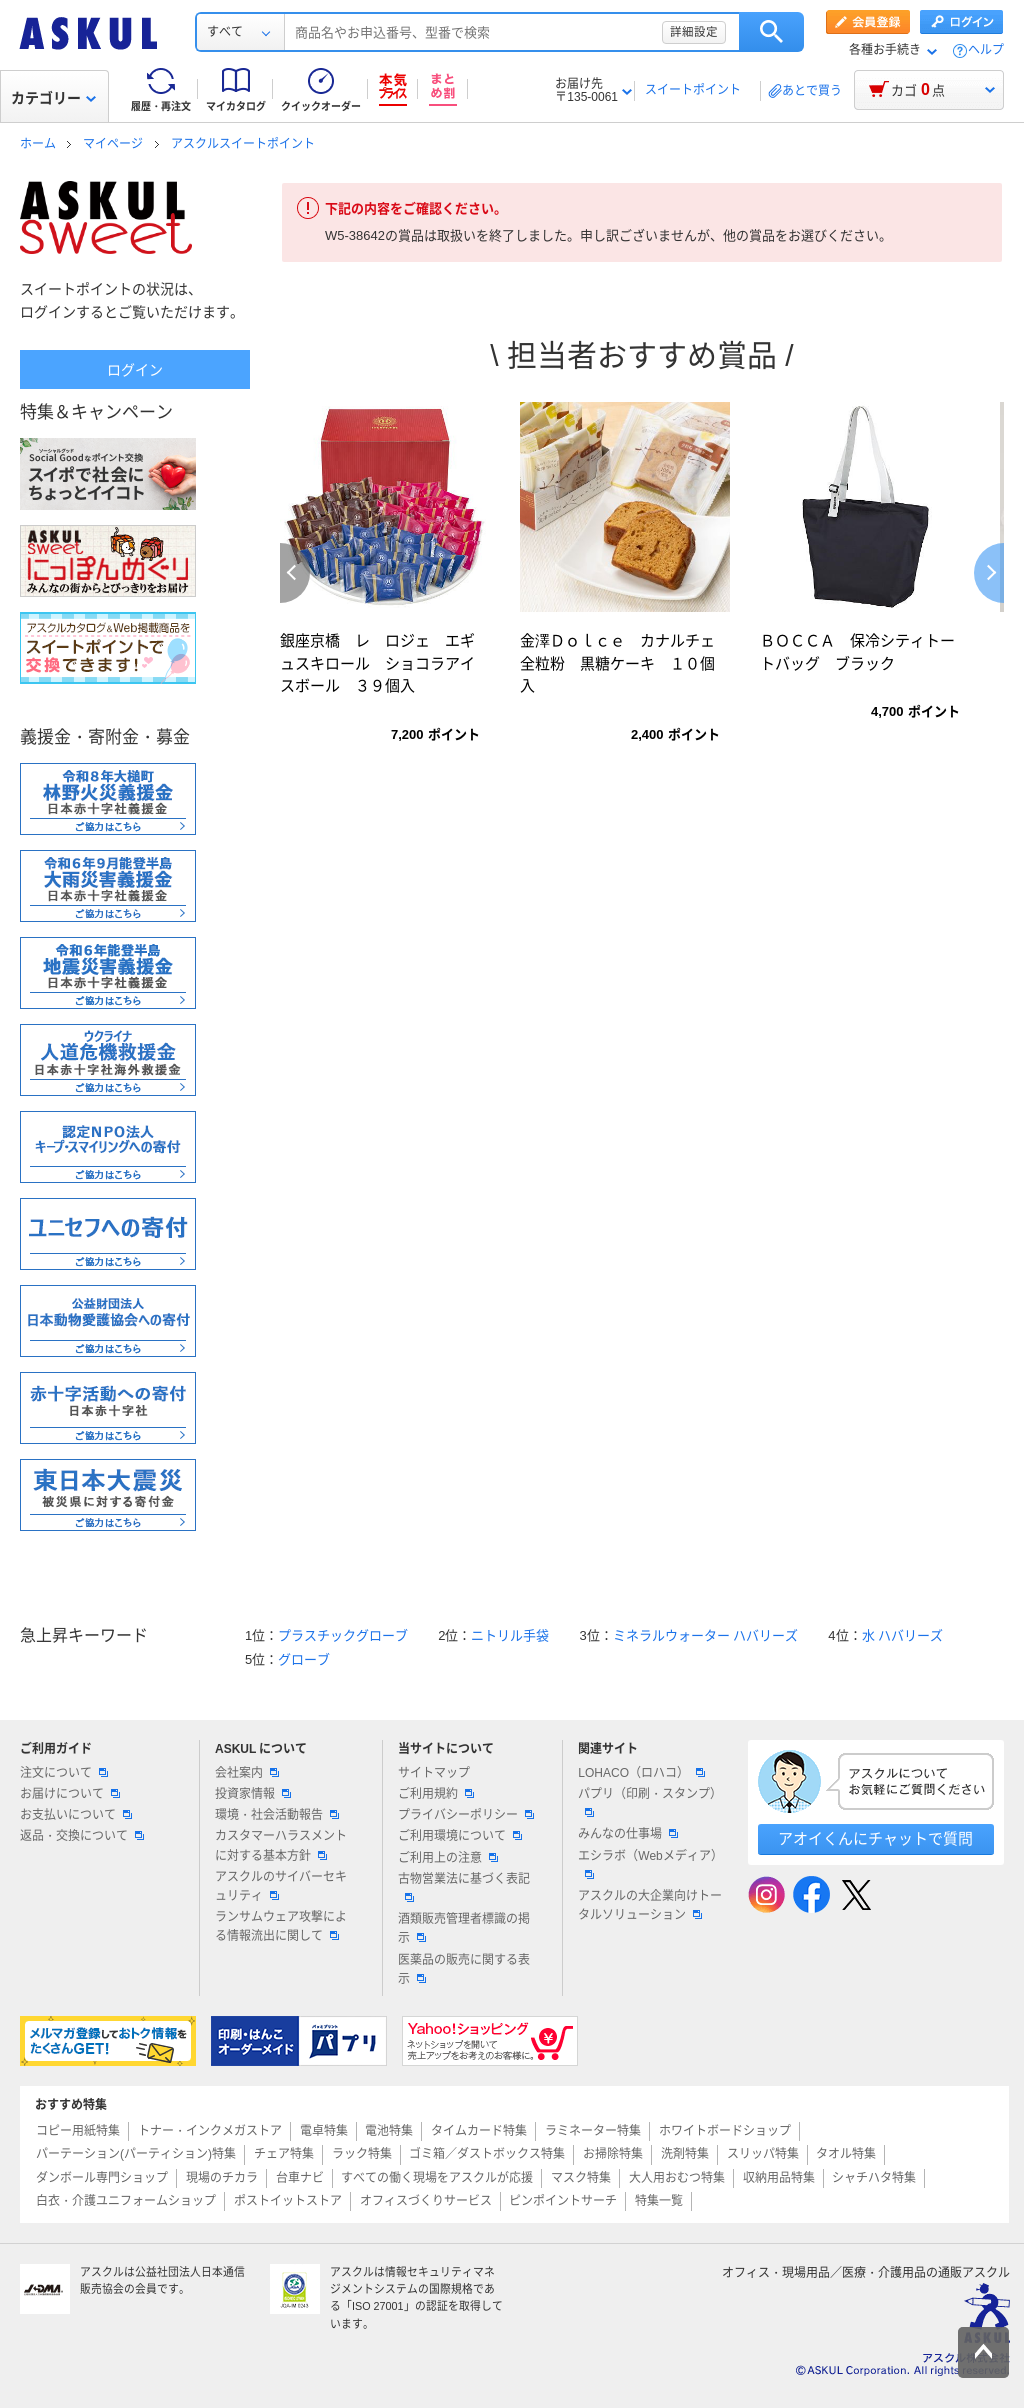 The width and height of the screenshot is (1024, 2408). I want to click on 注文について, so click(64, 1773).